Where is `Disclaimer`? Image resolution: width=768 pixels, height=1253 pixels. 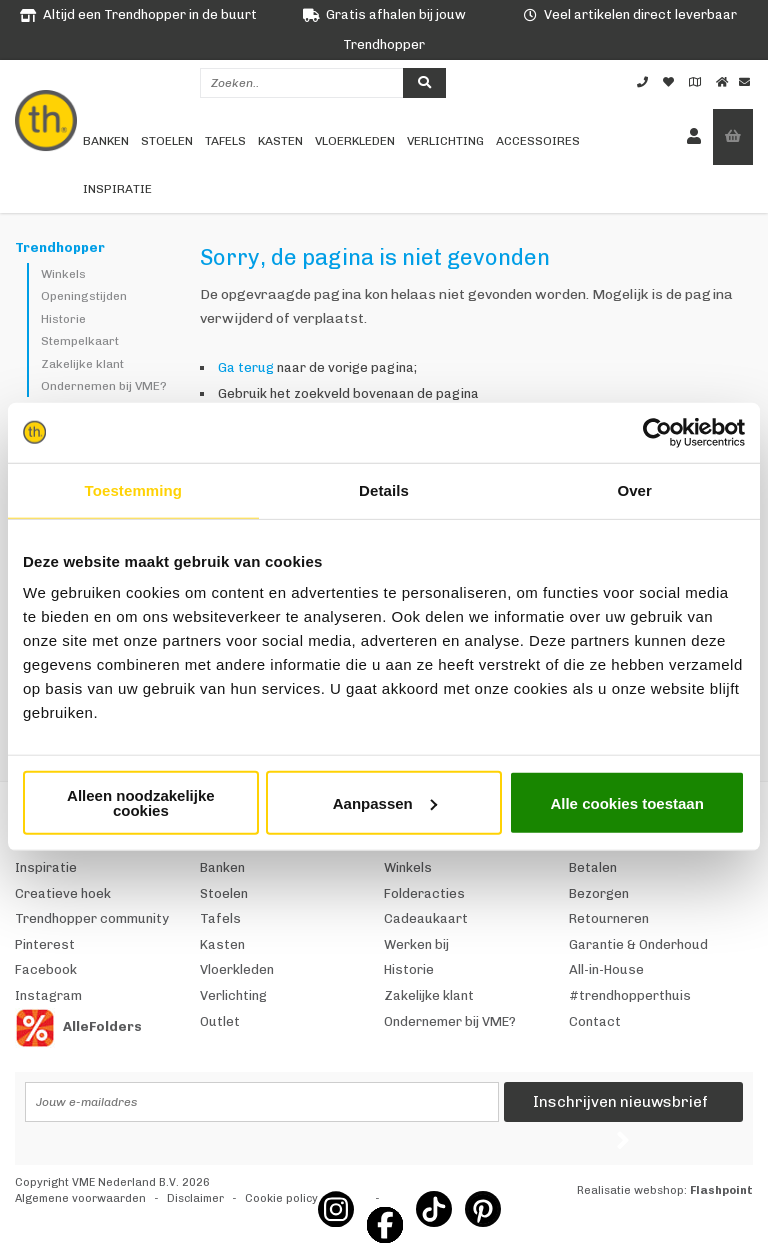
Disclaimer is located at coordinates (195, 1198).